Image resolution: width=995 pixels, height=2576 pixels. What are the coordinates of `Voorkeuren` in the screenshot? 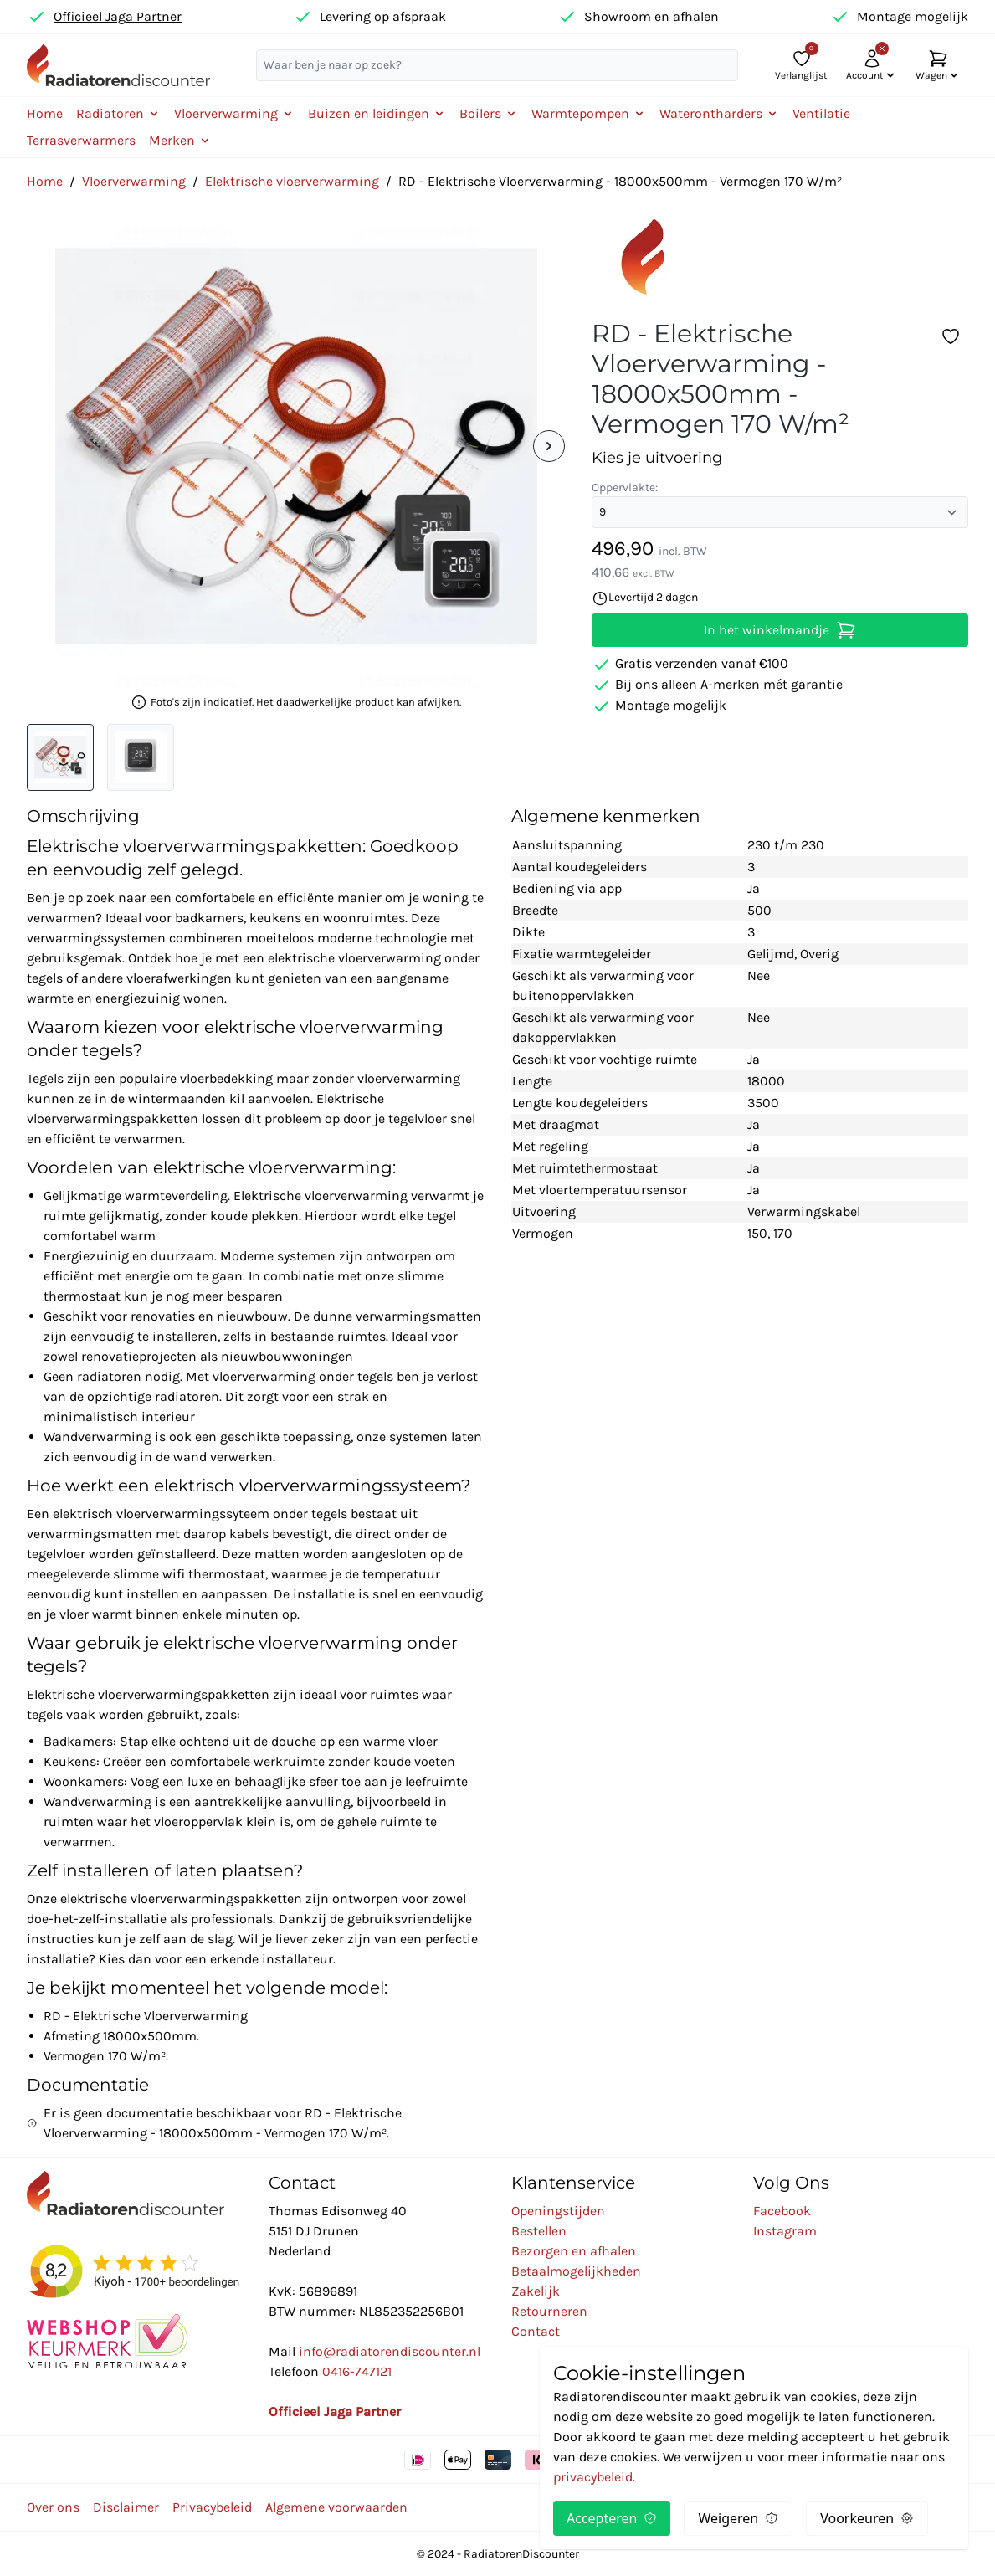 It's located at (867, 2518).